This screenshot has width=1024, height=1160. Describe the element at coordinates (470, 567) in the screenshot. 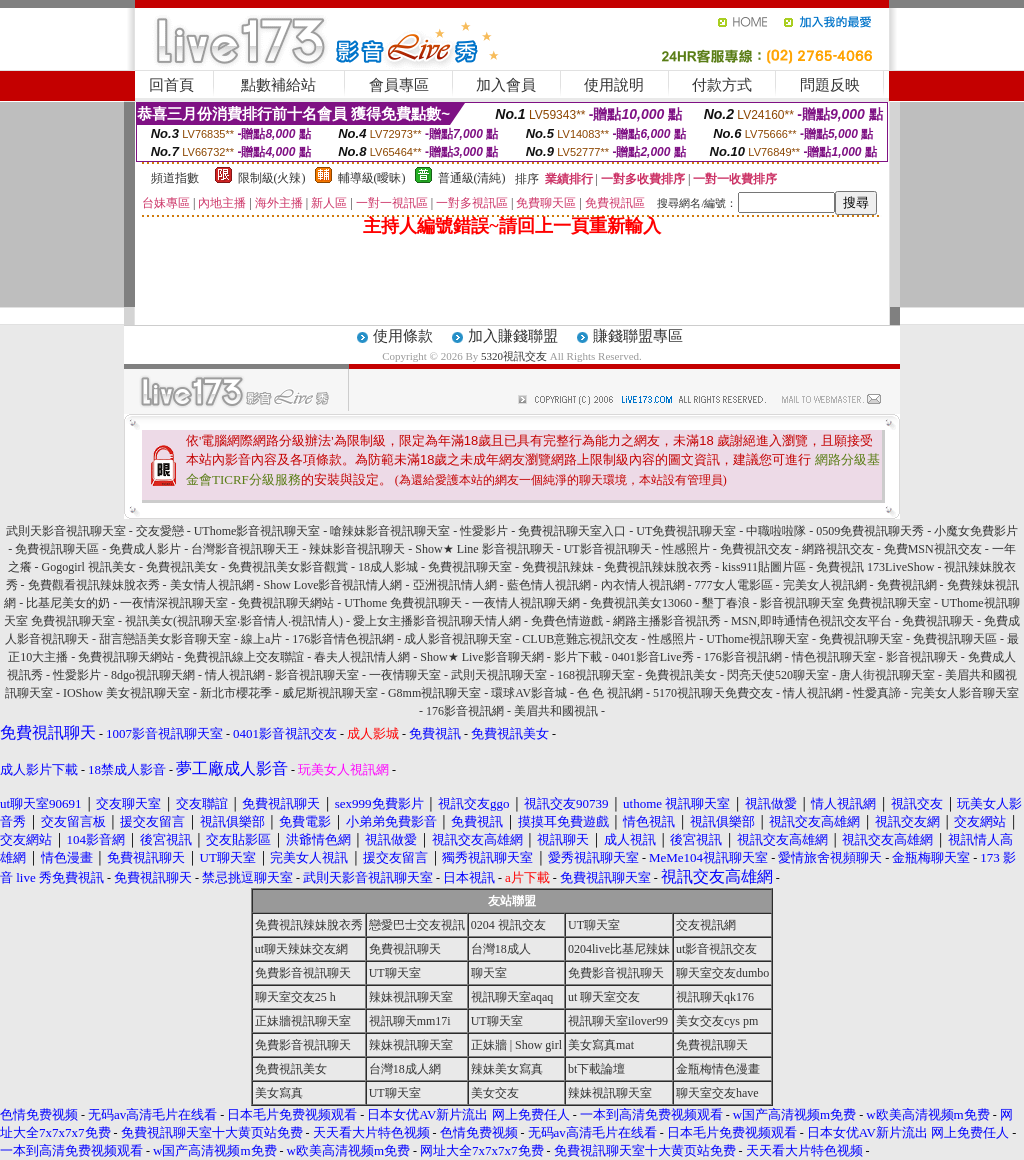

I see `免費視訊聊天室` at that location.